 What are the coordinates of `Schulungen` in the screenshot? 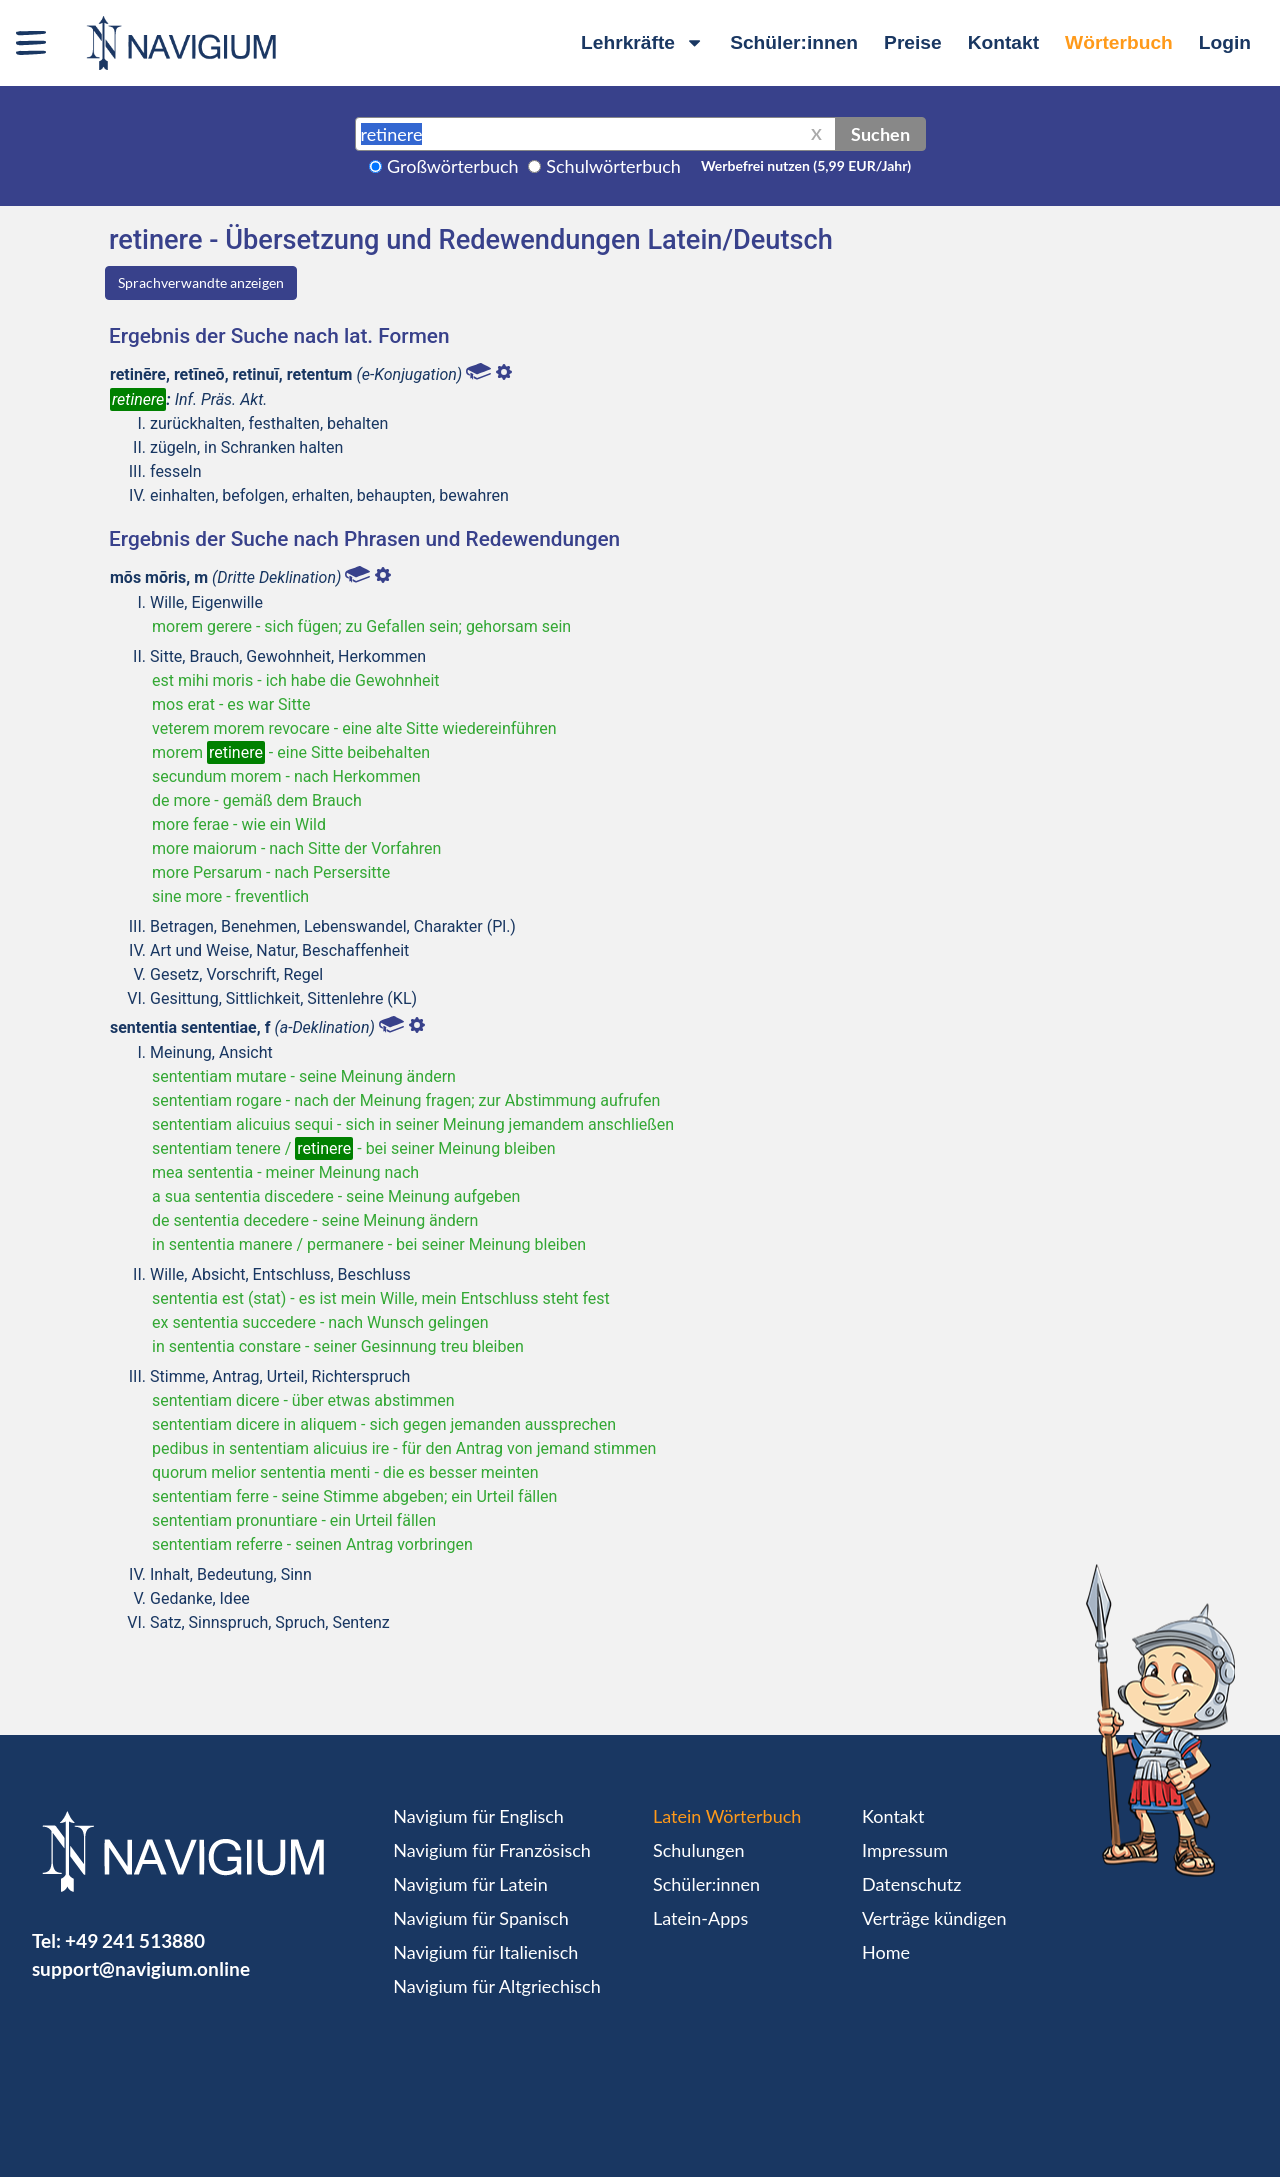 It's located at (698, 1850).